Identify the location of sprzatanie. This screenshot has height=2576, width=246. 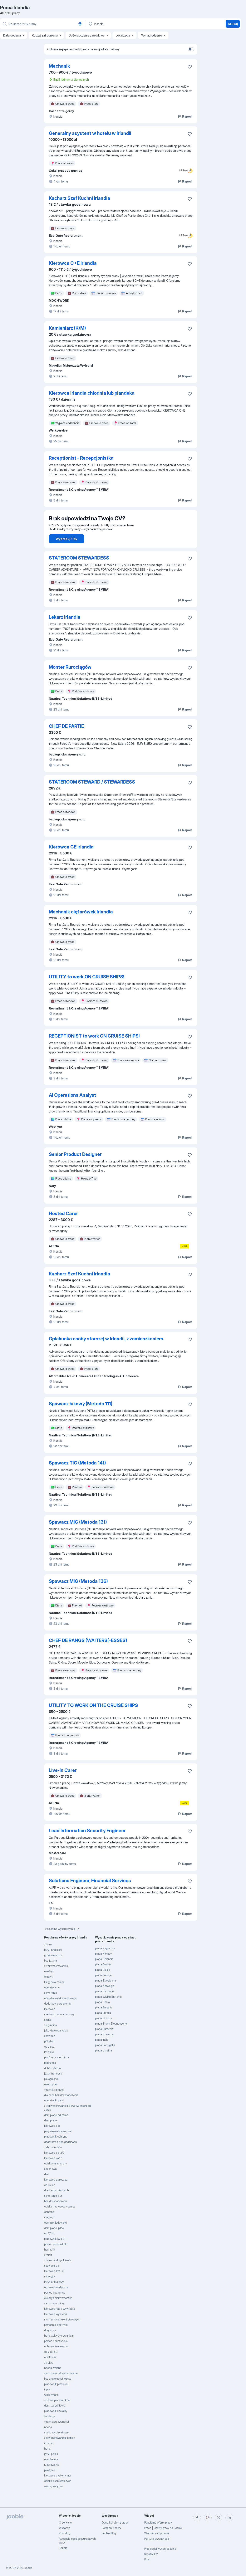
(50, 2003).